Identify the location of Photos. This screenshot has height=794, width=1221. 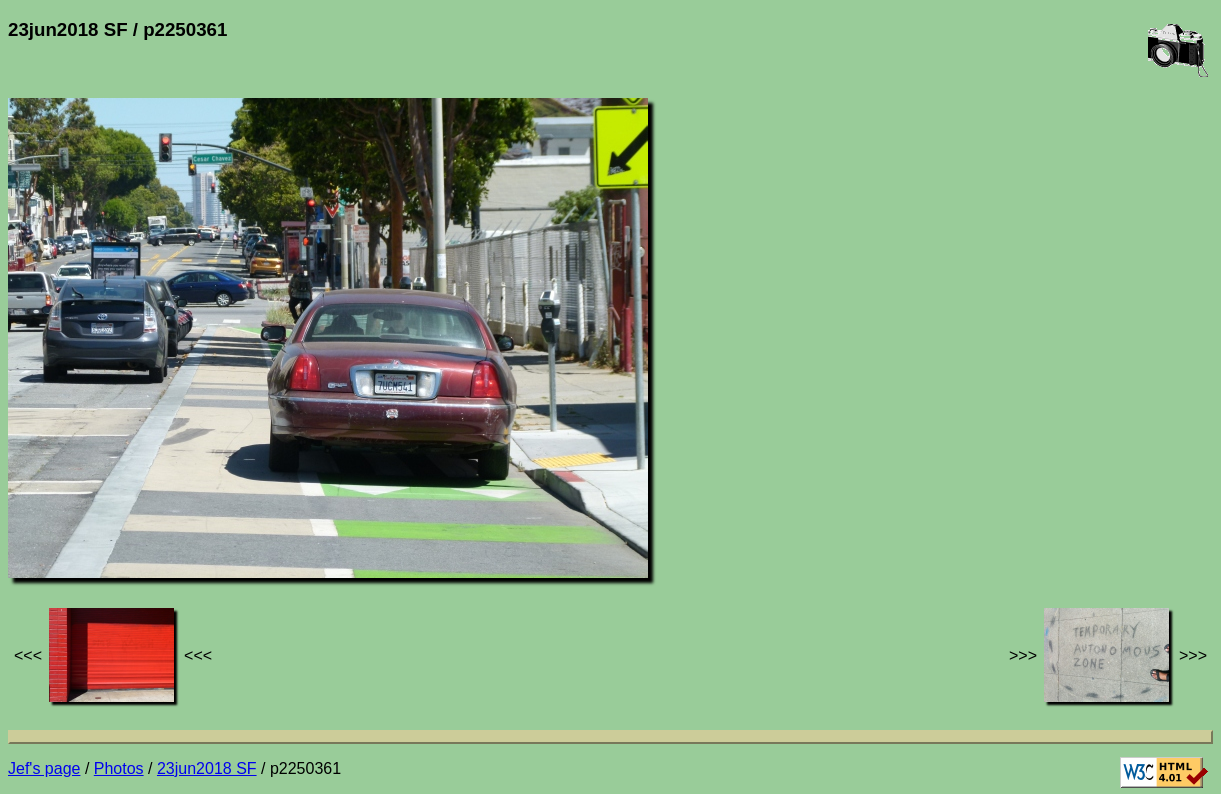
(119, 768).